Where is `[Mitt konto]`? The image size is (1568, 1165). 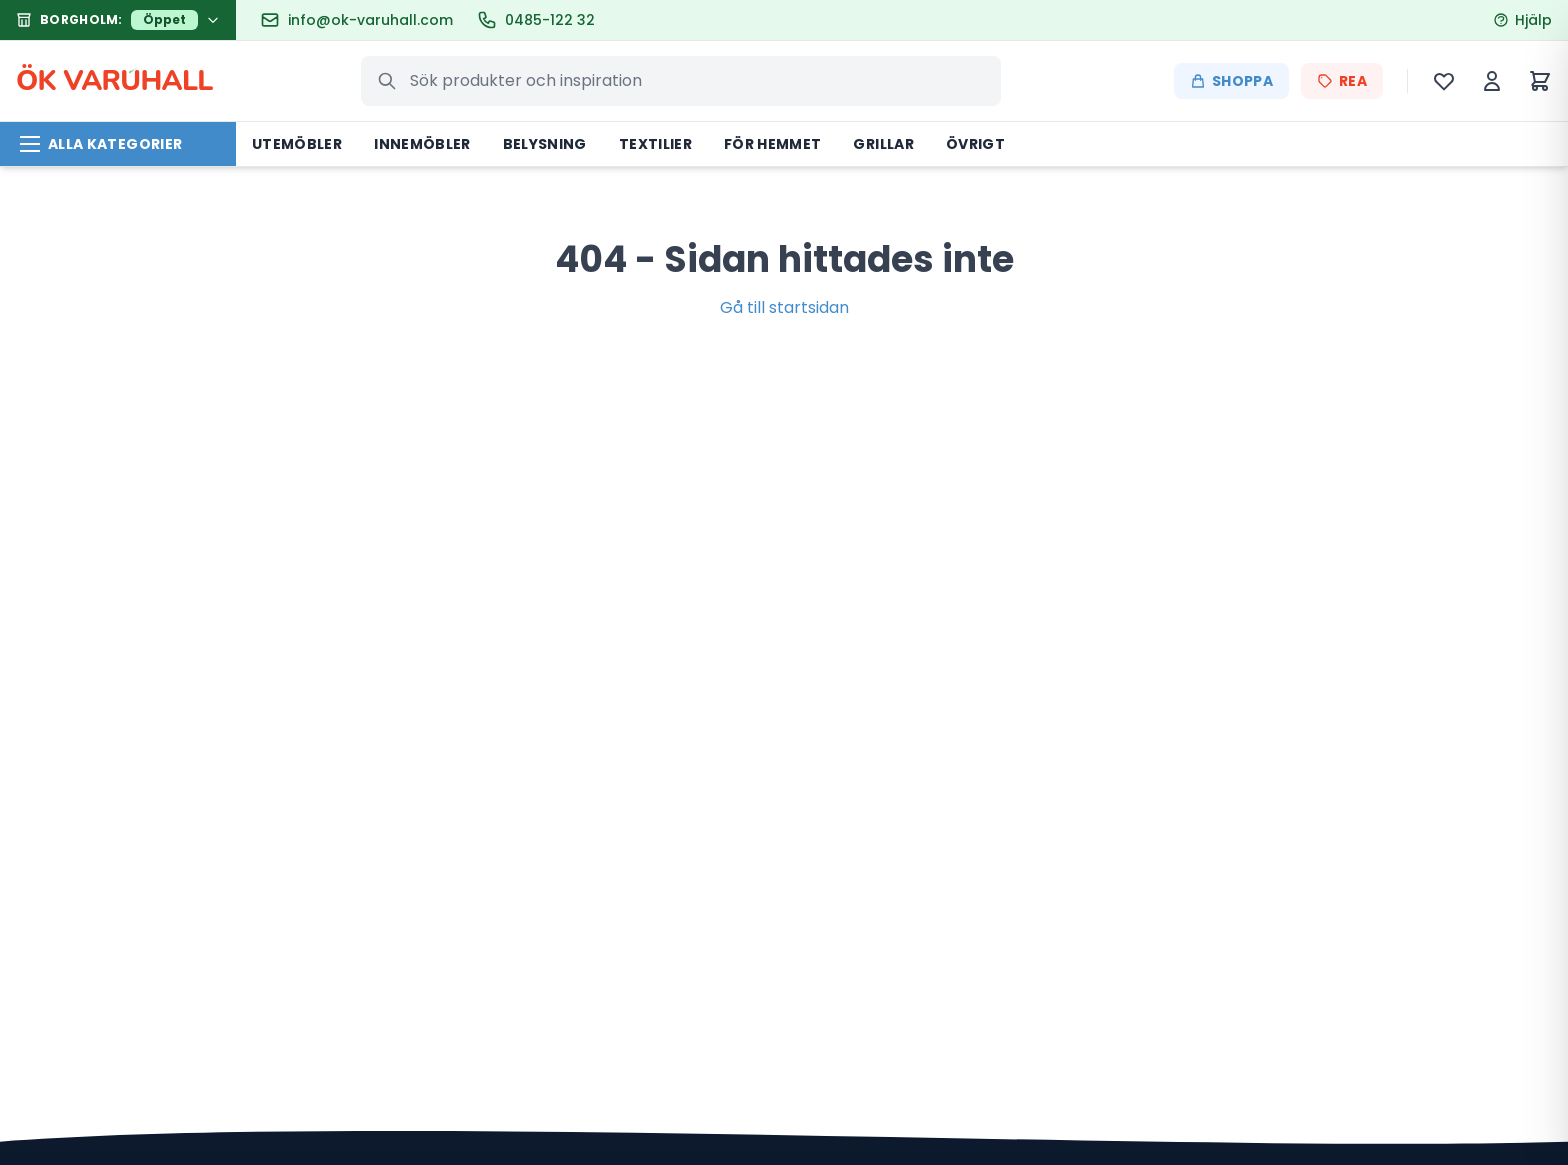
[Mitt konto] is located at coordinates (1492, 81).